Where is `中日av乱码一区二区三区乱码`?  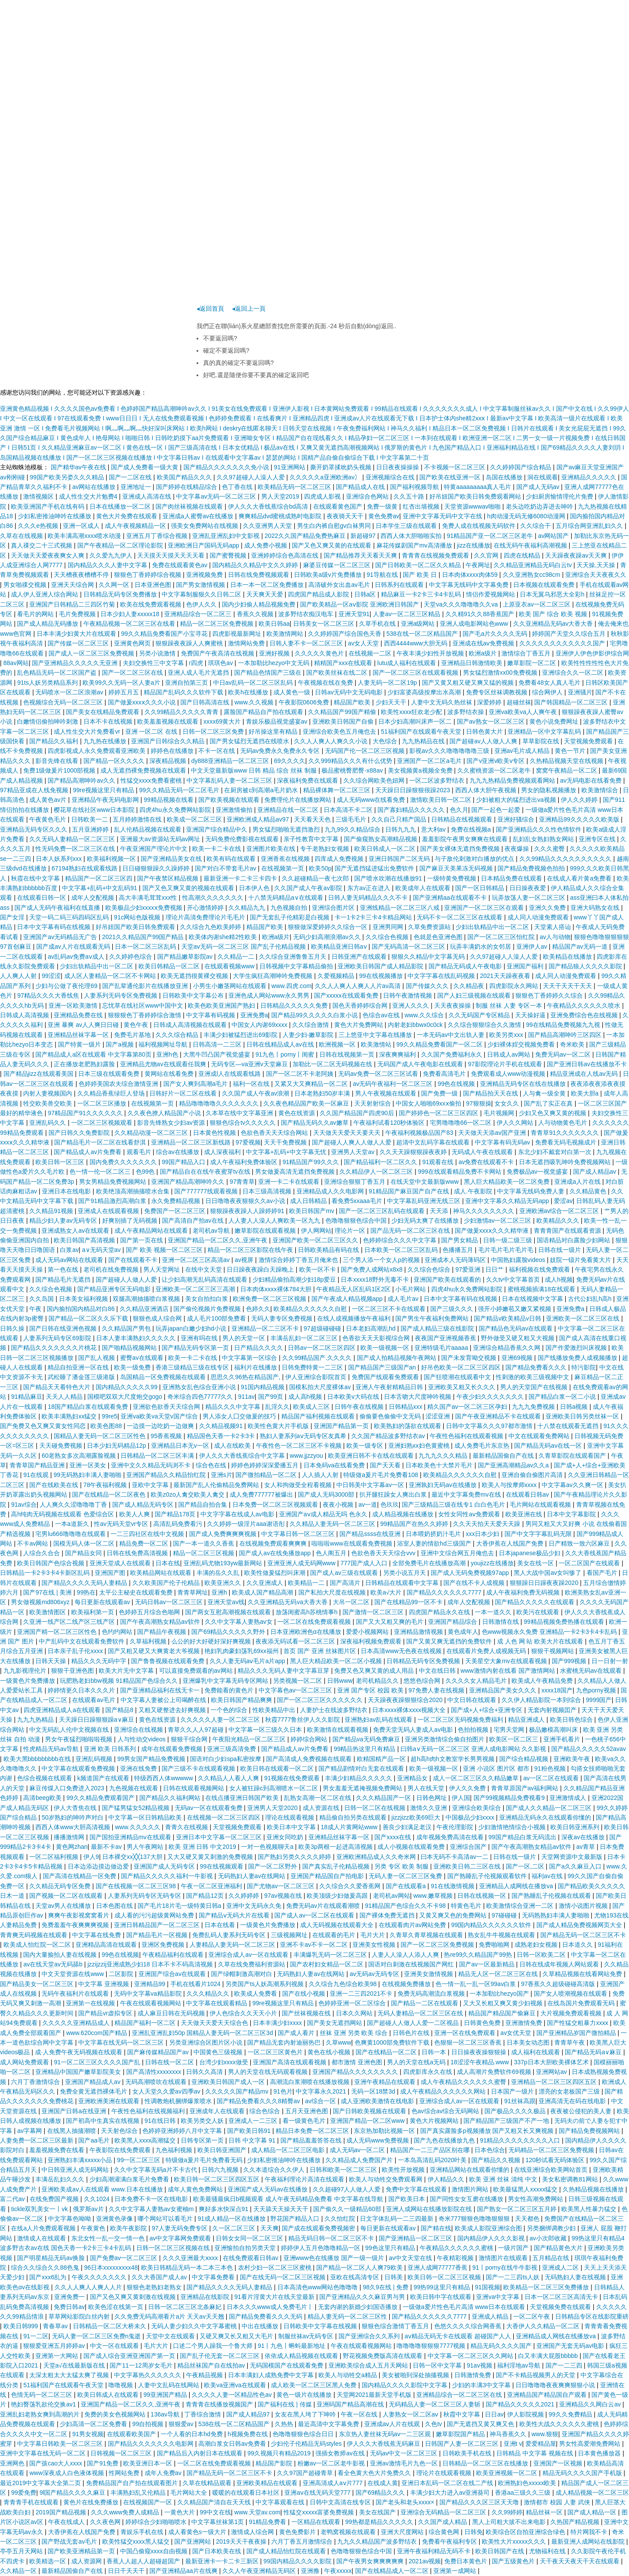
中日av乱码一区二区三区乱码 is located at coordinates (254, 682).